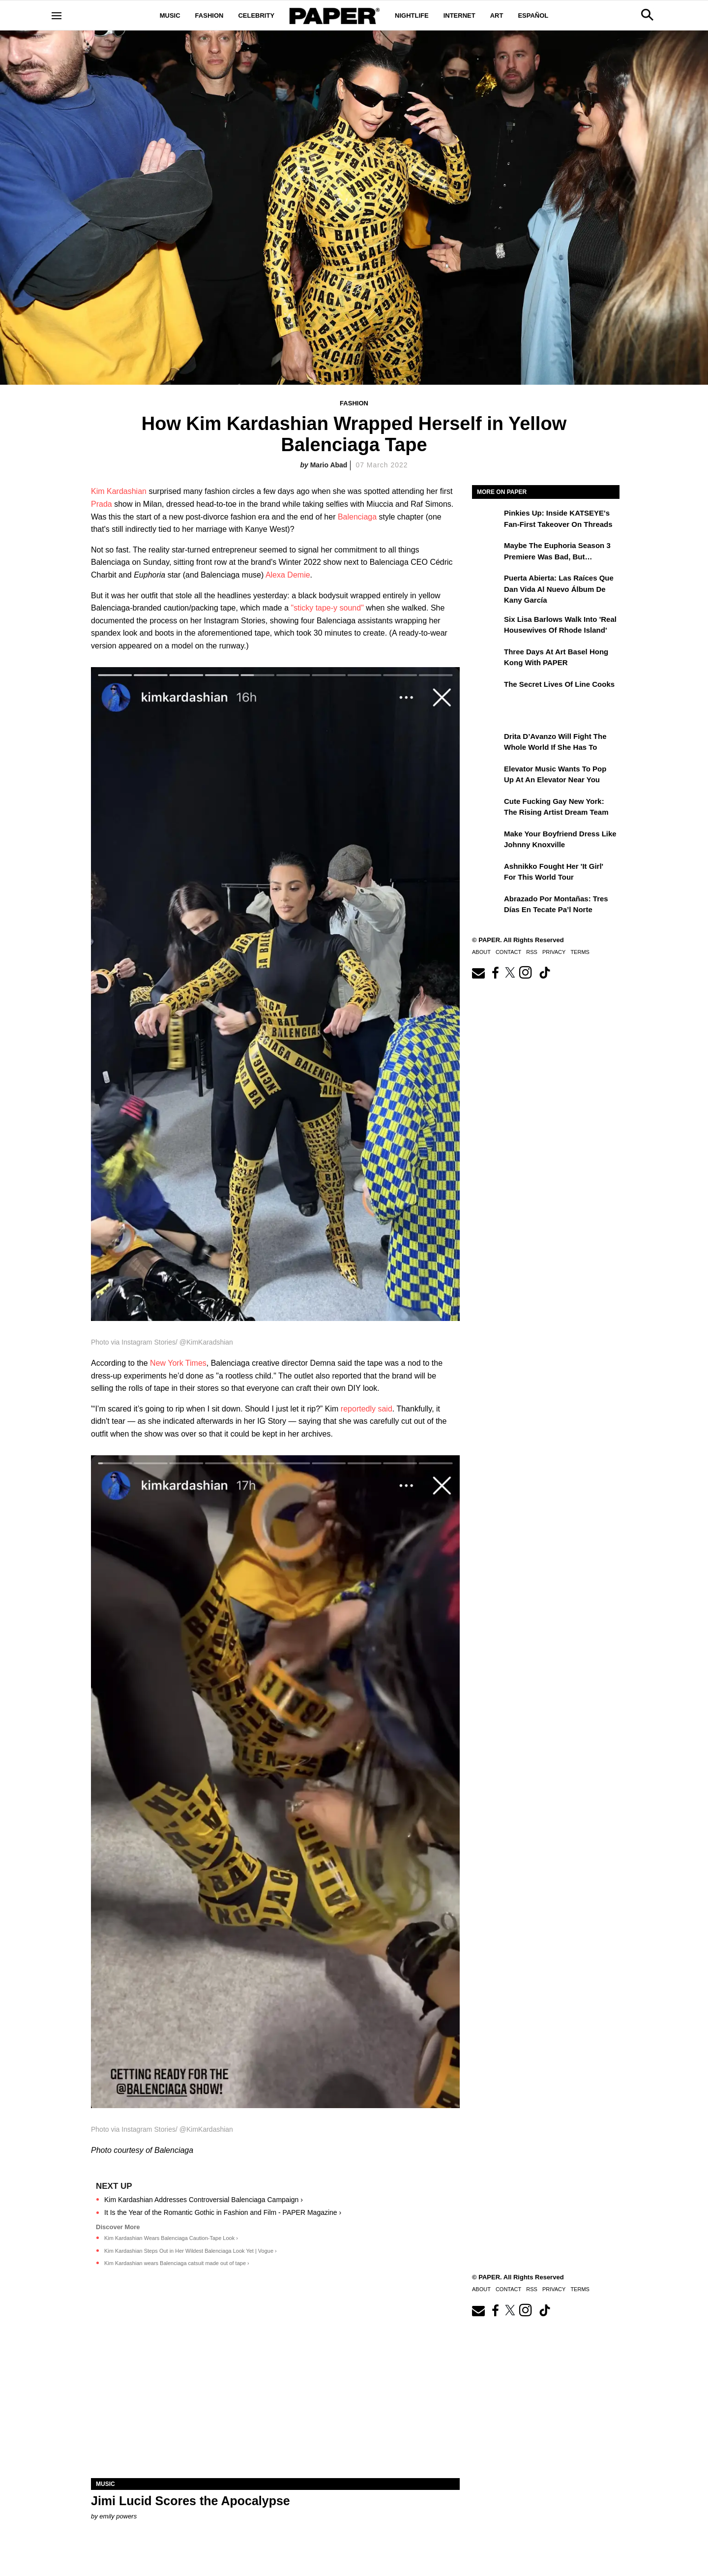  I want to click on [Puerta Abierta: Las raíces que dan vida al nuevo álbum de Kany García], so click(486, 585).